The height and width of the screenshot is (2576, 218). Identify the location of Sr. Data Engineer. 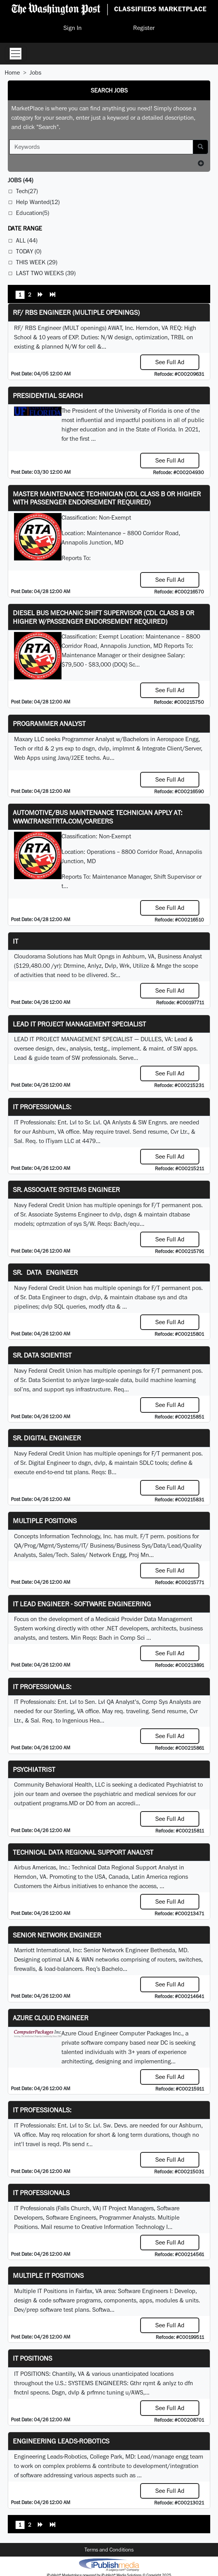
(45, 1272).